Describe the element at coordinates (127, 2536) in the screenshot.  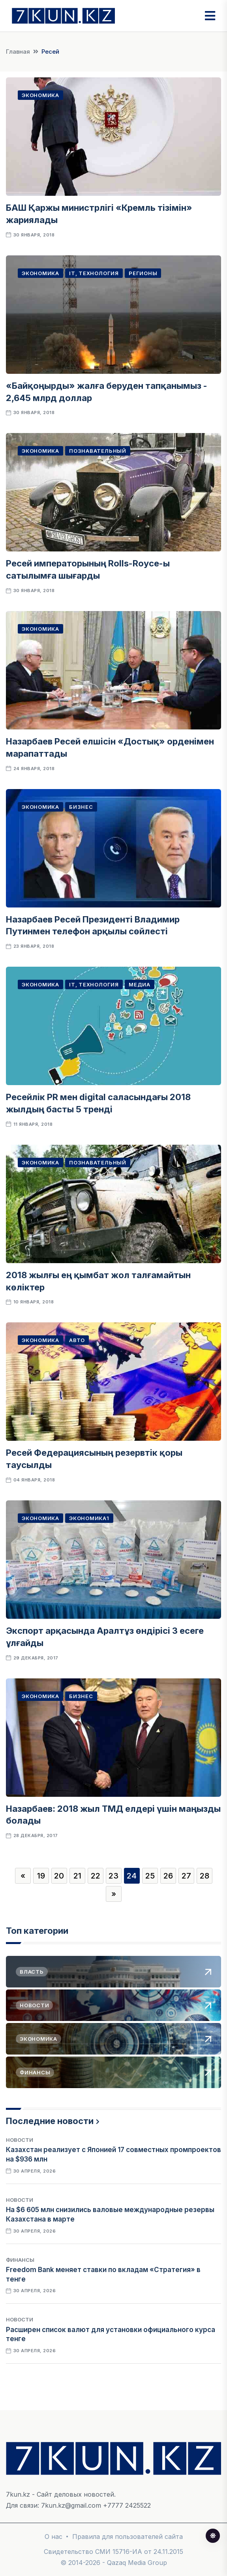
I see `Правила для пользователей сайта` at that location.